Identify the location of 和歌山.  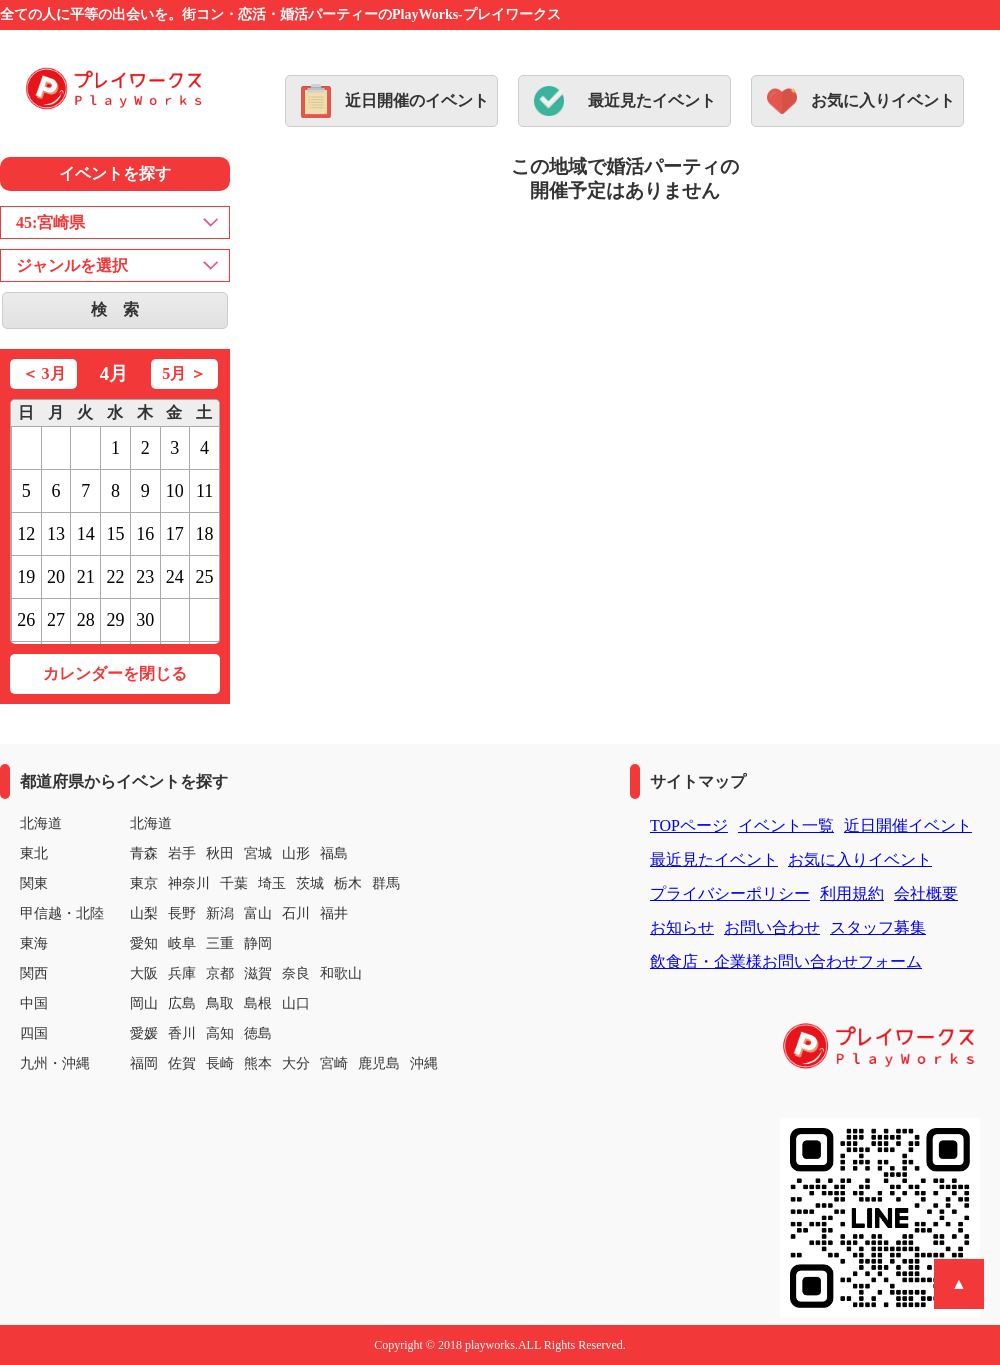
(341, 973).